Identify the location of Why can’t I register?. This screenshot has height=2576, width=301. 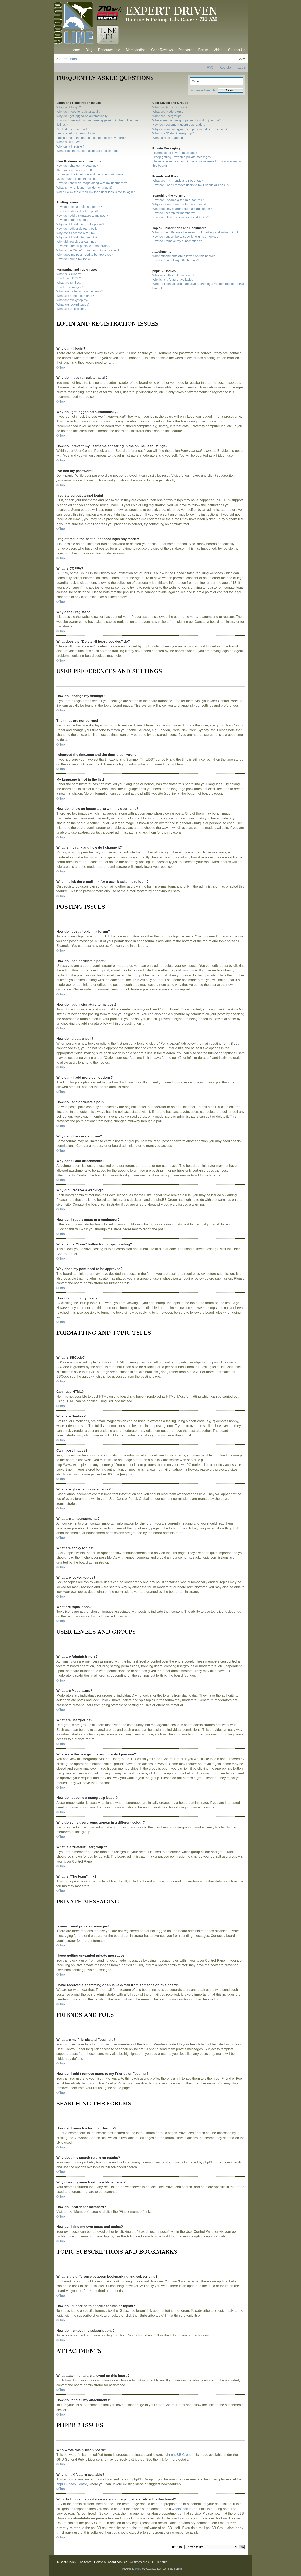
(70, 146).